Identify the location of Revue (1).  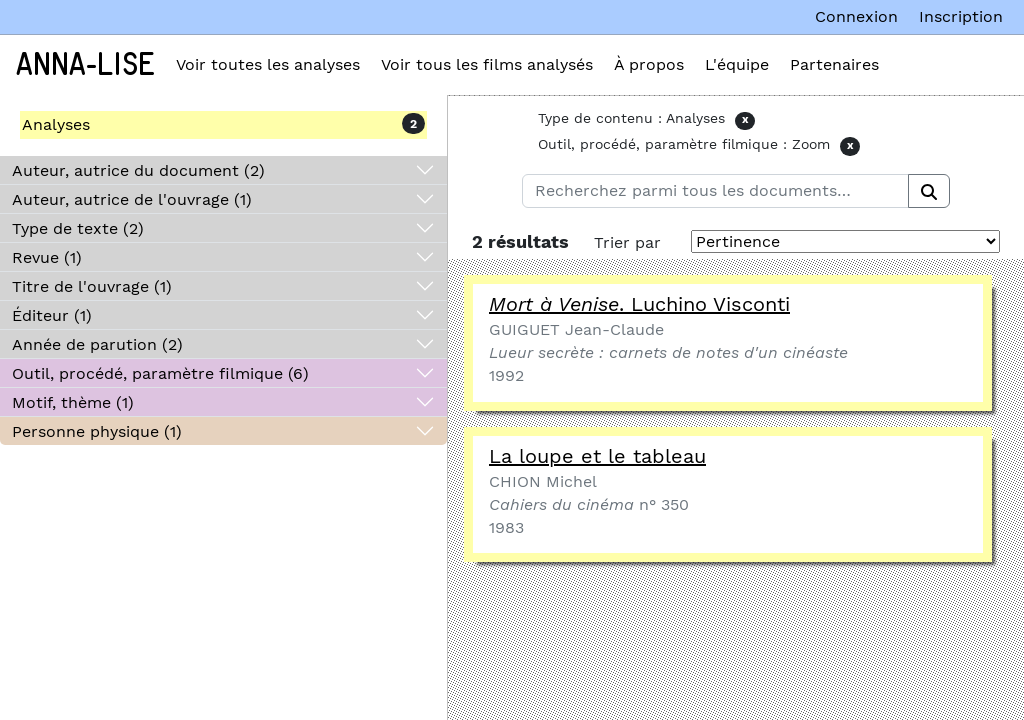
(47, 257).